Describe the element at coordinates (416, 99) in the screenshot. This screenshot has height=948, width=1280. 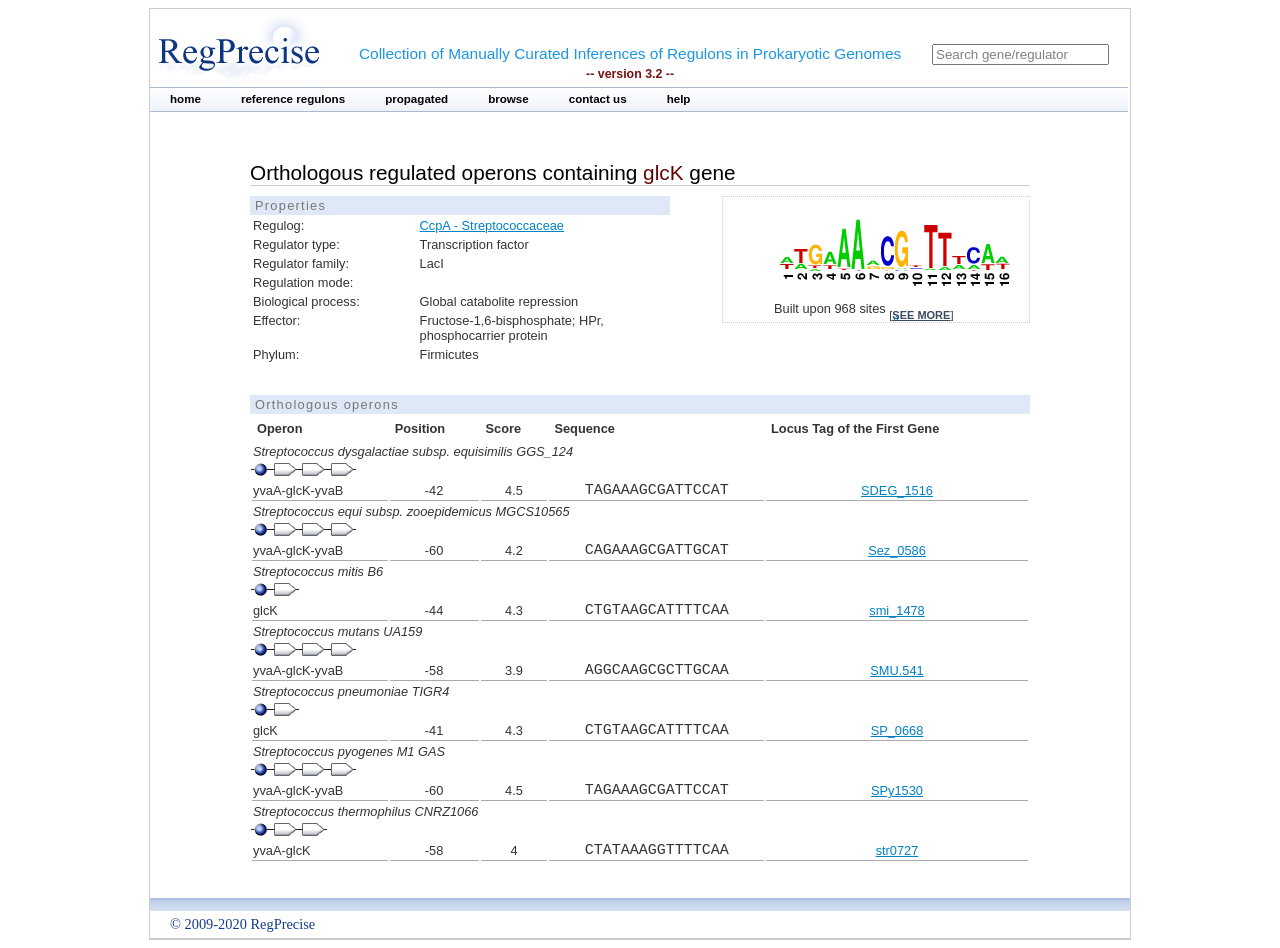
I see `propagated` at that location.